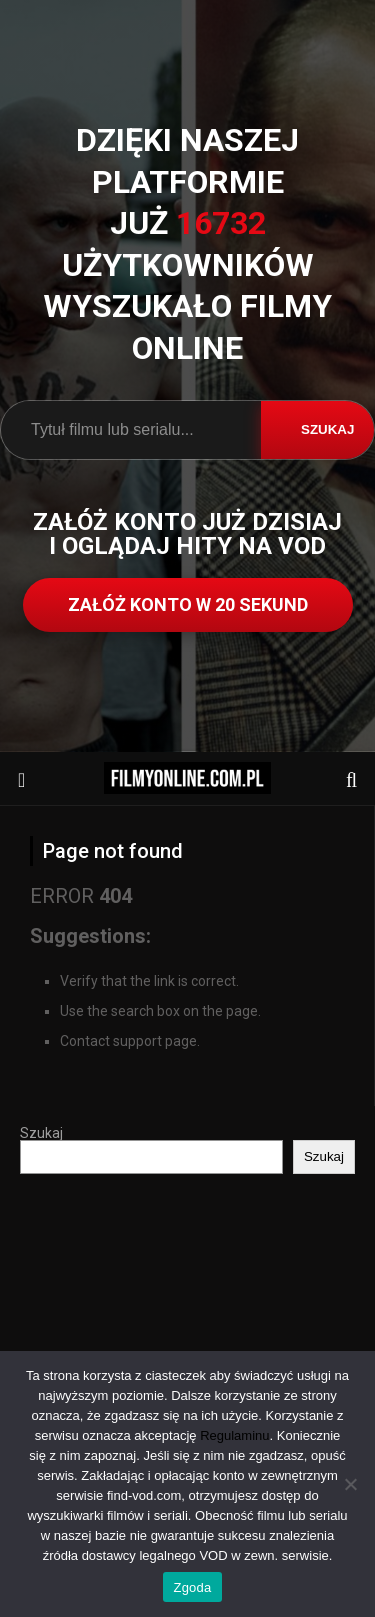 The height and width of the screenshot is (1617, 375). Describe the element at coordinates (41, 1133) in the screenshot. I see `Szukaj` at that location.